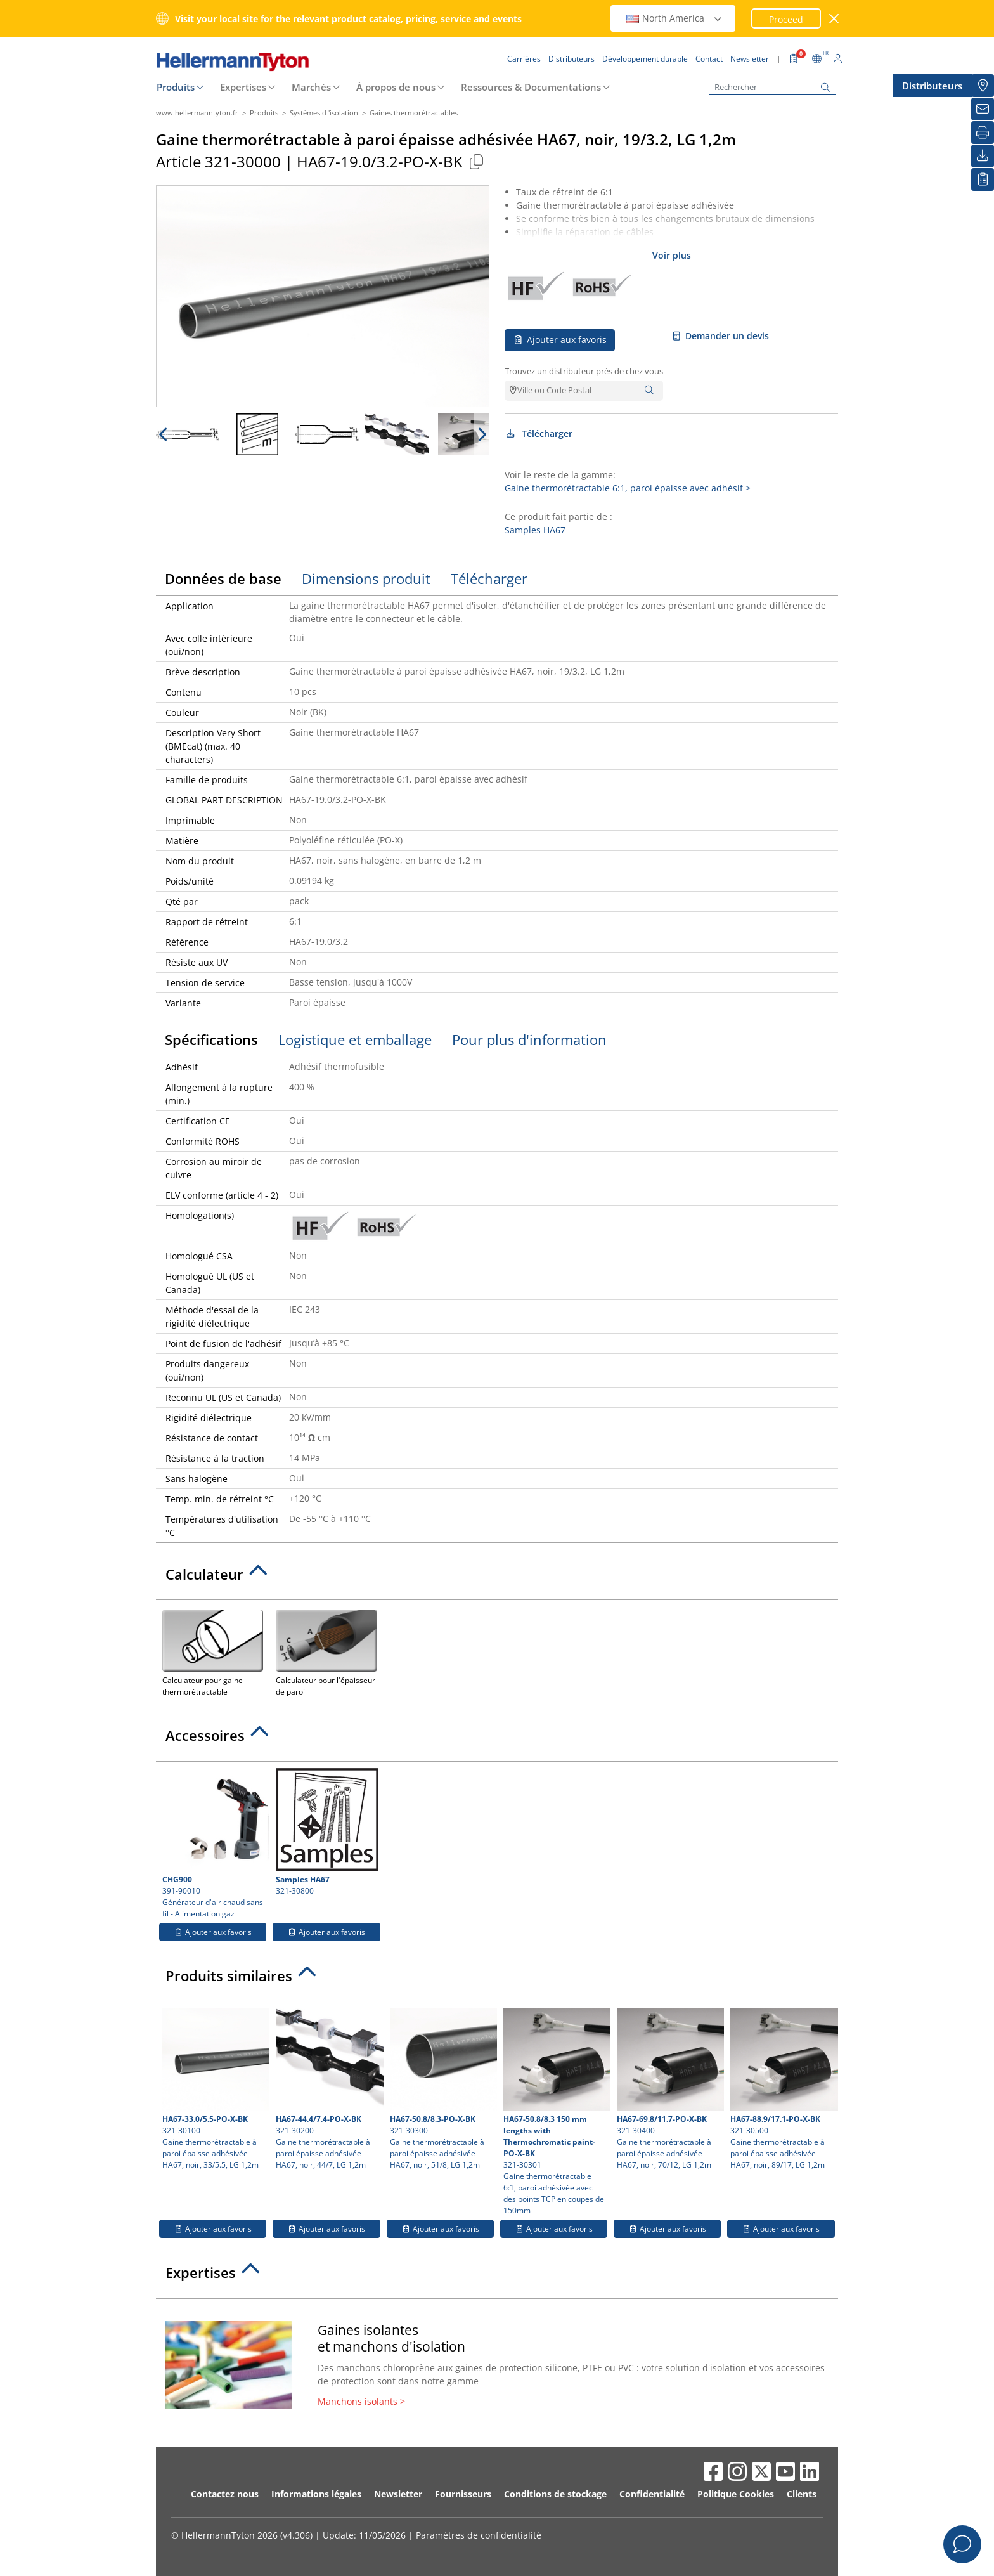 This screenshot has width=994, height=2576. I want to click on Informations légales, so click(316, 2494).